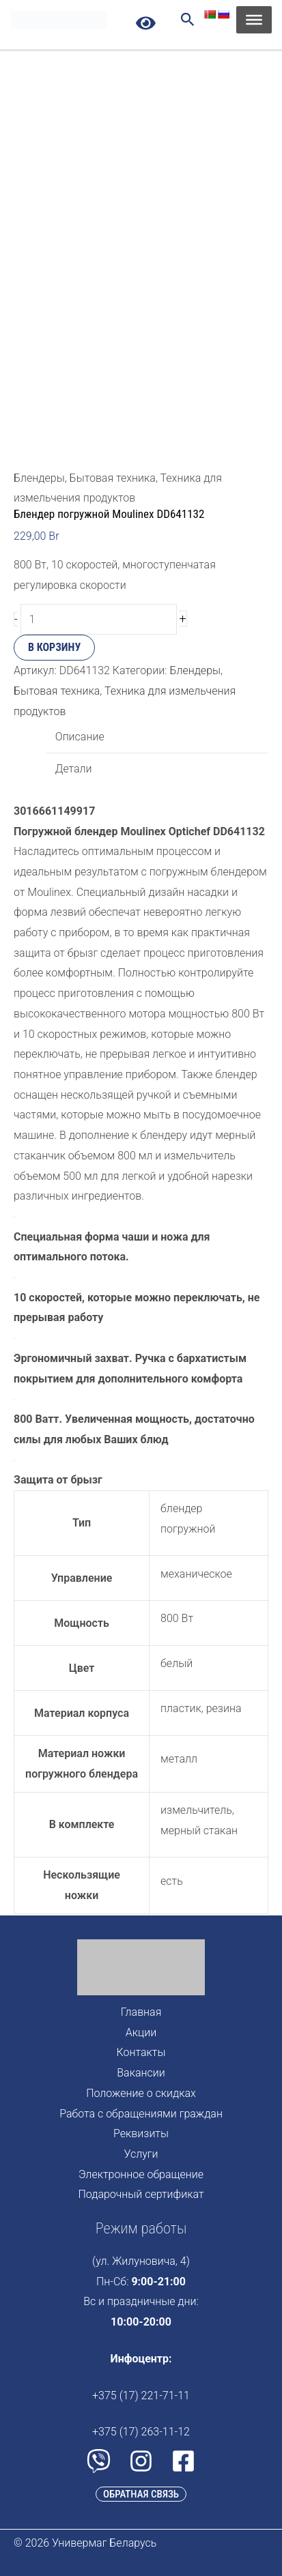 Image resolution: width=282 pixels, height=2576 pixels. Describe the element at coordinates (183, 2461) in the screenshot. I see `[Facebook]` at that location.